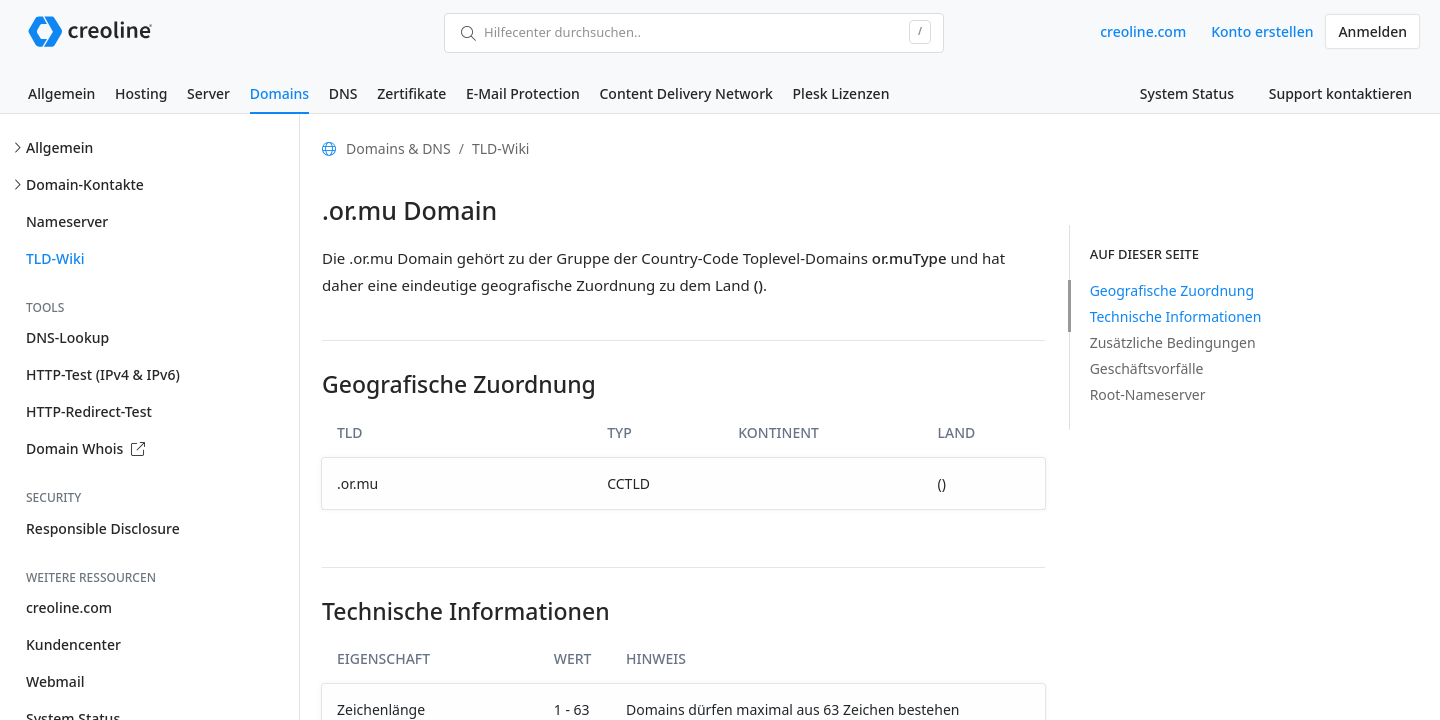 Image resolution: width=1440 pixels, height=720 pixels. I want to click on HTTP-Redirect-Test, so click(89, 411).